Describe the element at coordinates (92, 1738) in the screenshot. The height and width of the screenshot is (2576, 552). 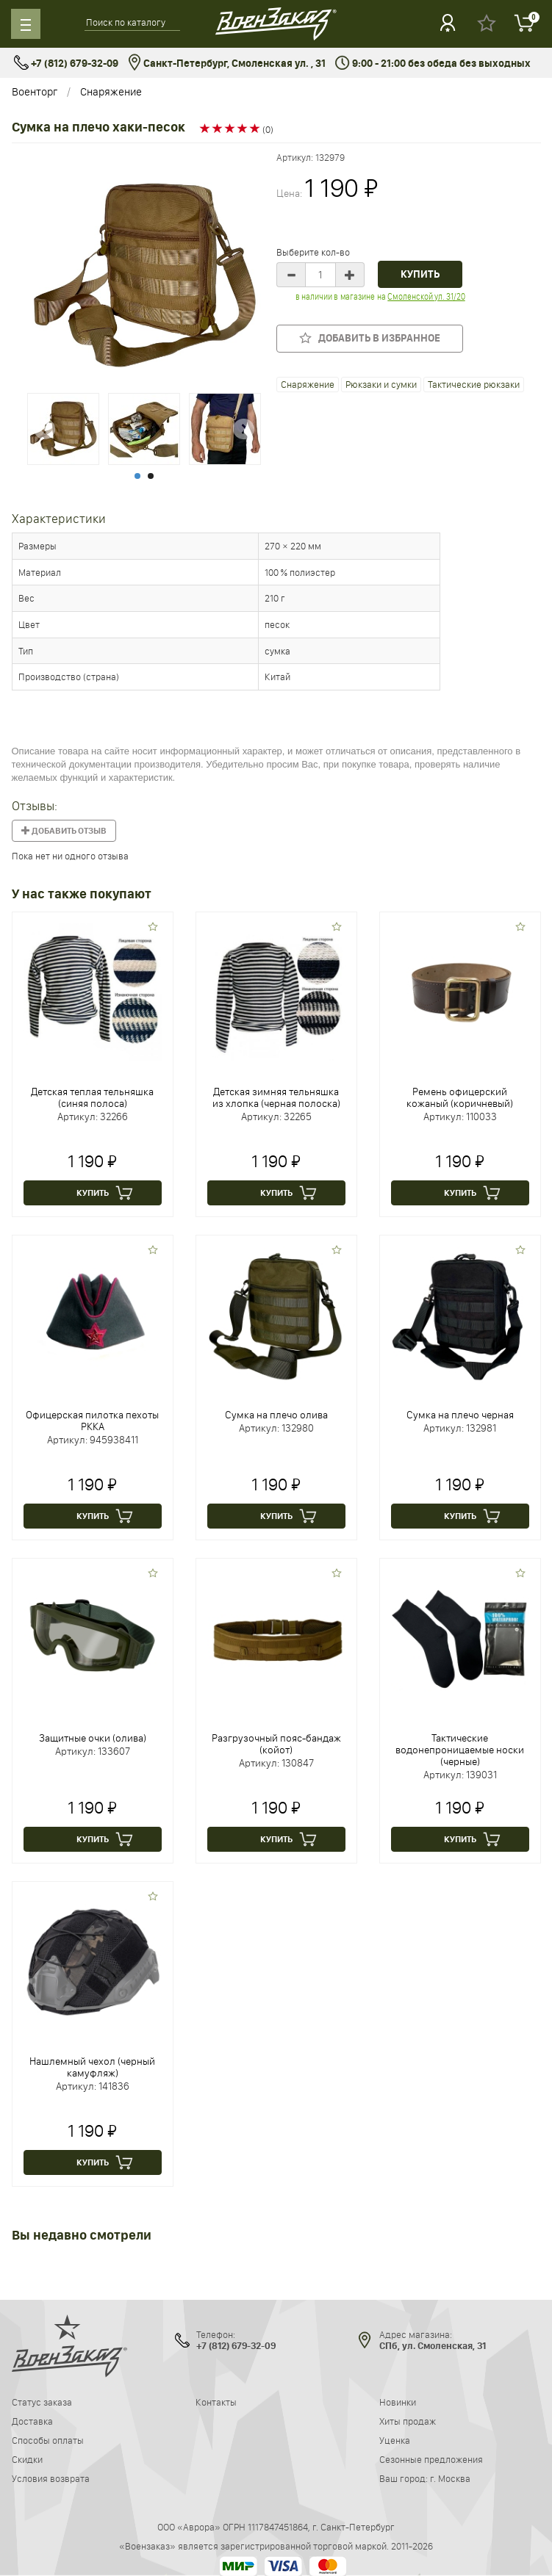
I see `Защитные очки (олива)` at that location.